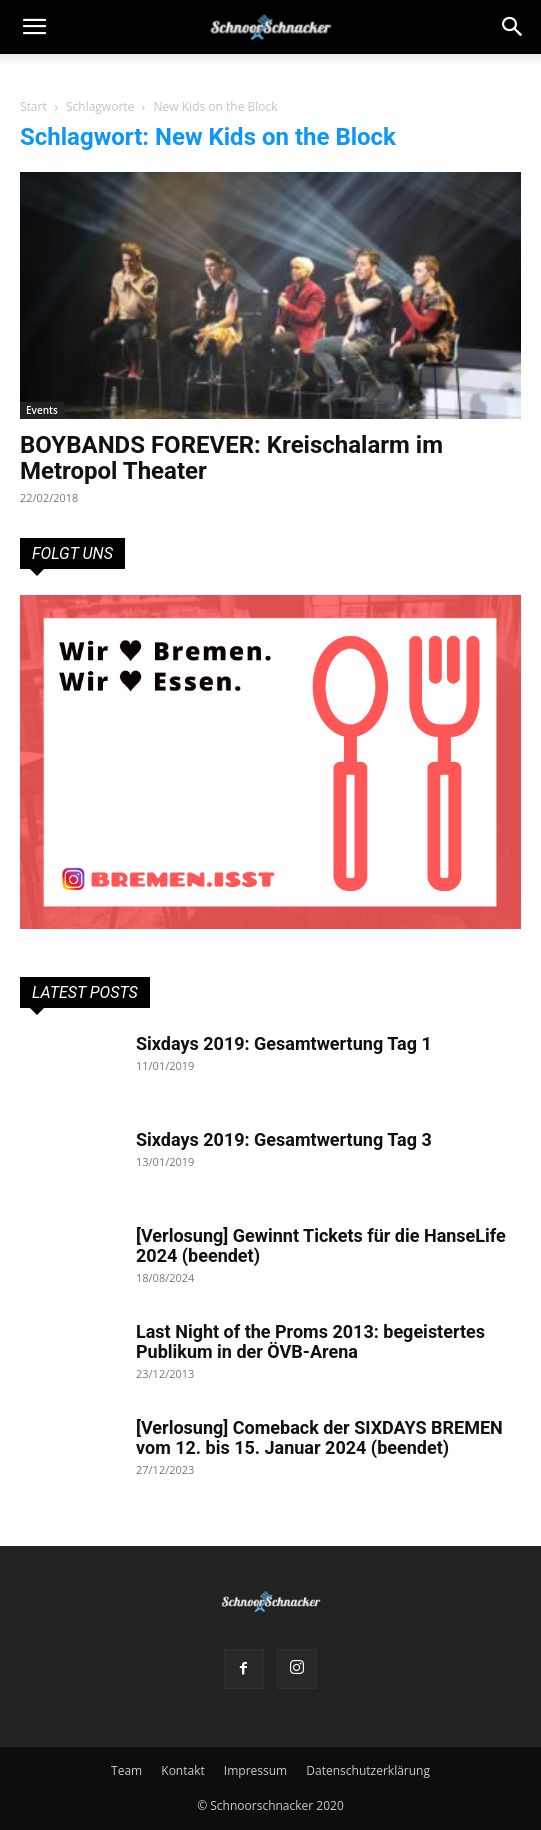 The image size is (541, 1830). What do you see at coordinates (310, 1341) in the screenshot?
I see `Last Night of the Proms 2013: begeistertes Publikum in der ÖVB-Arena` at bounding box center [310, 1341].